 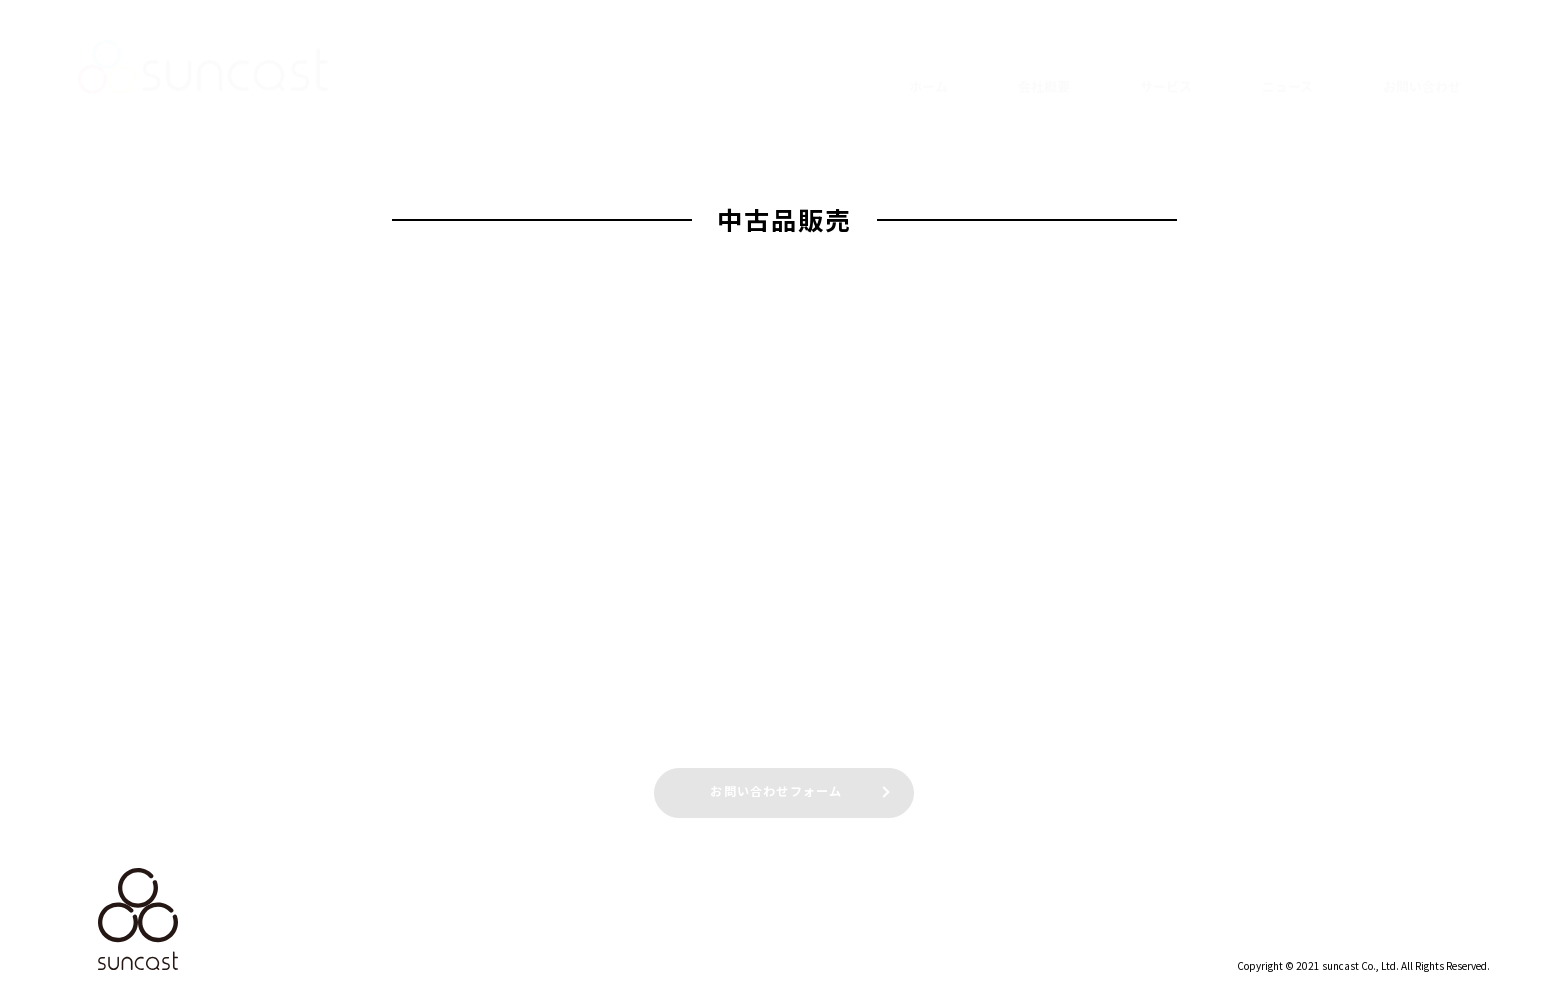 What do you see at coordinates (1044, 70) in the screenshot?
I see `会社概要` at bounding box center [1044, 70].